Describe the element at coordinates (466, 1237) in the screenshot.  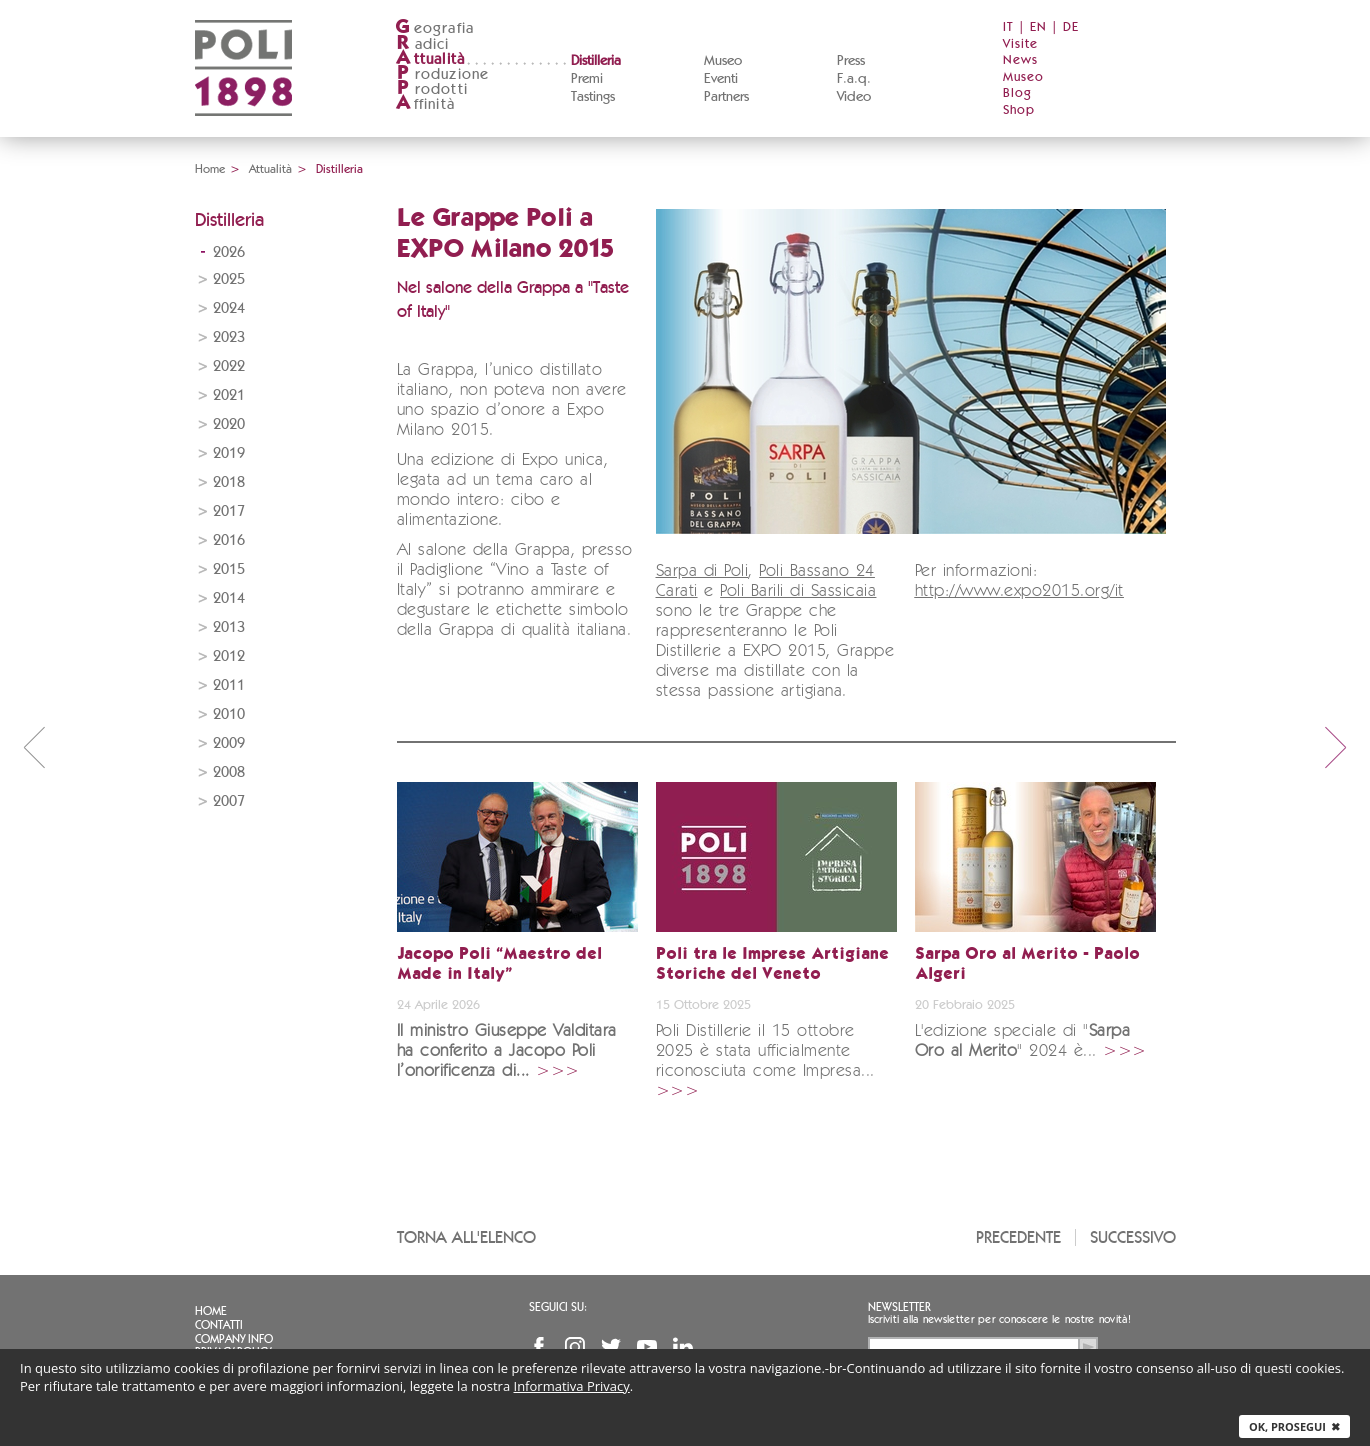
I see `Torna all'elenco` at that location.